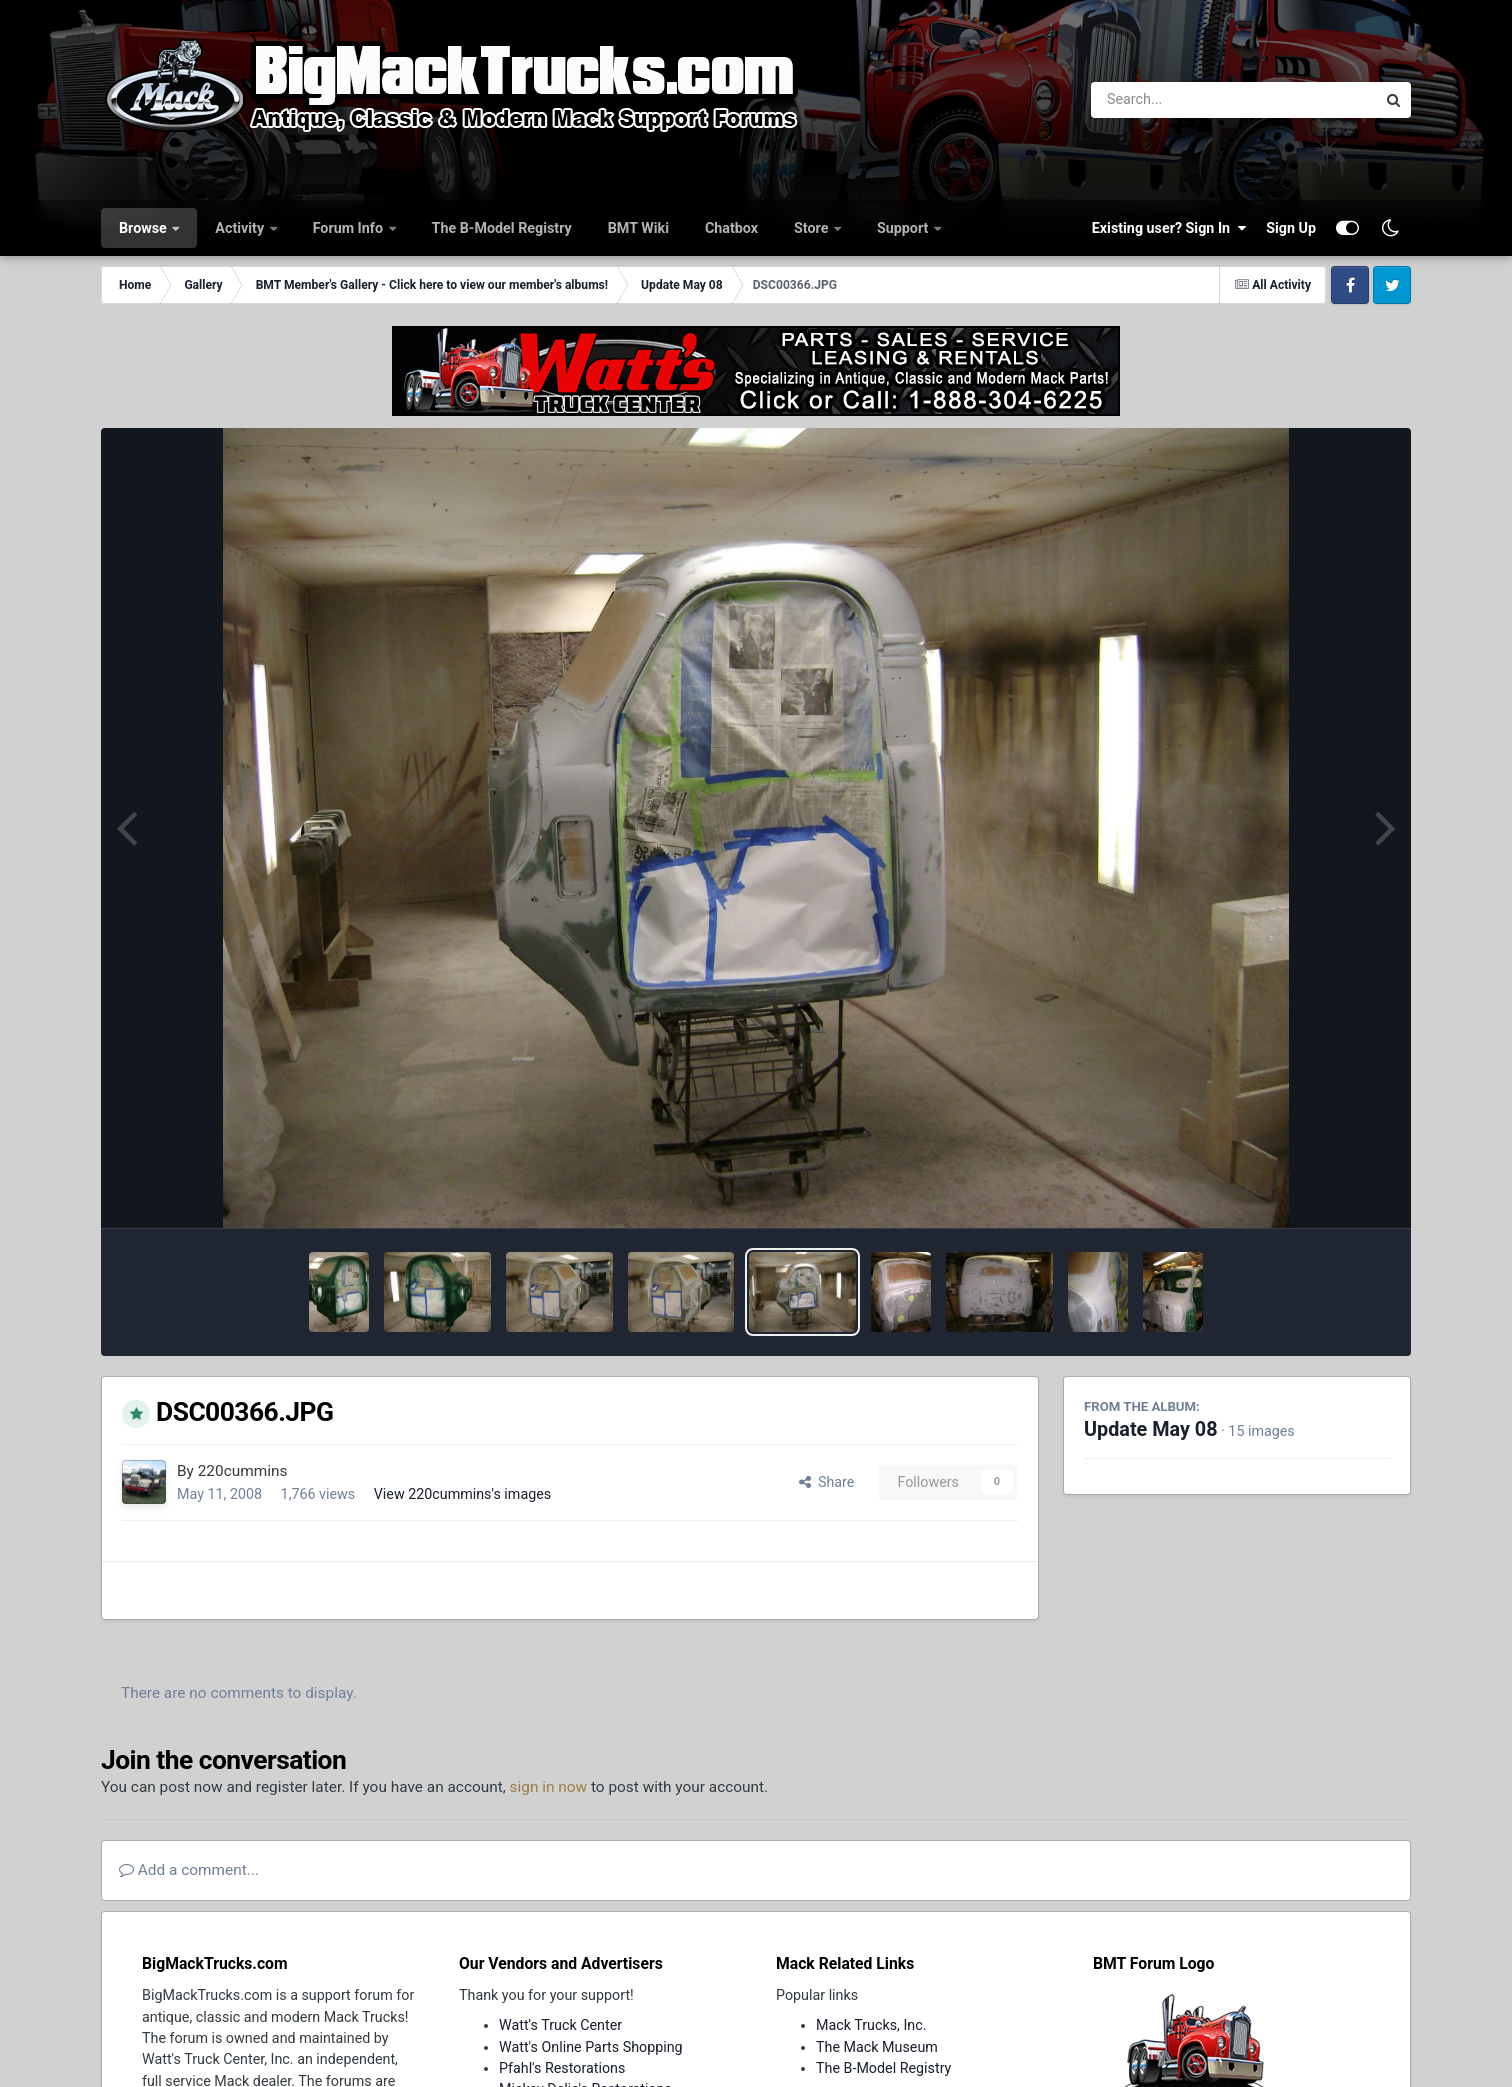 The image size is (1512, 2087). I want to click on Add a comment..., so click(189, 1870).